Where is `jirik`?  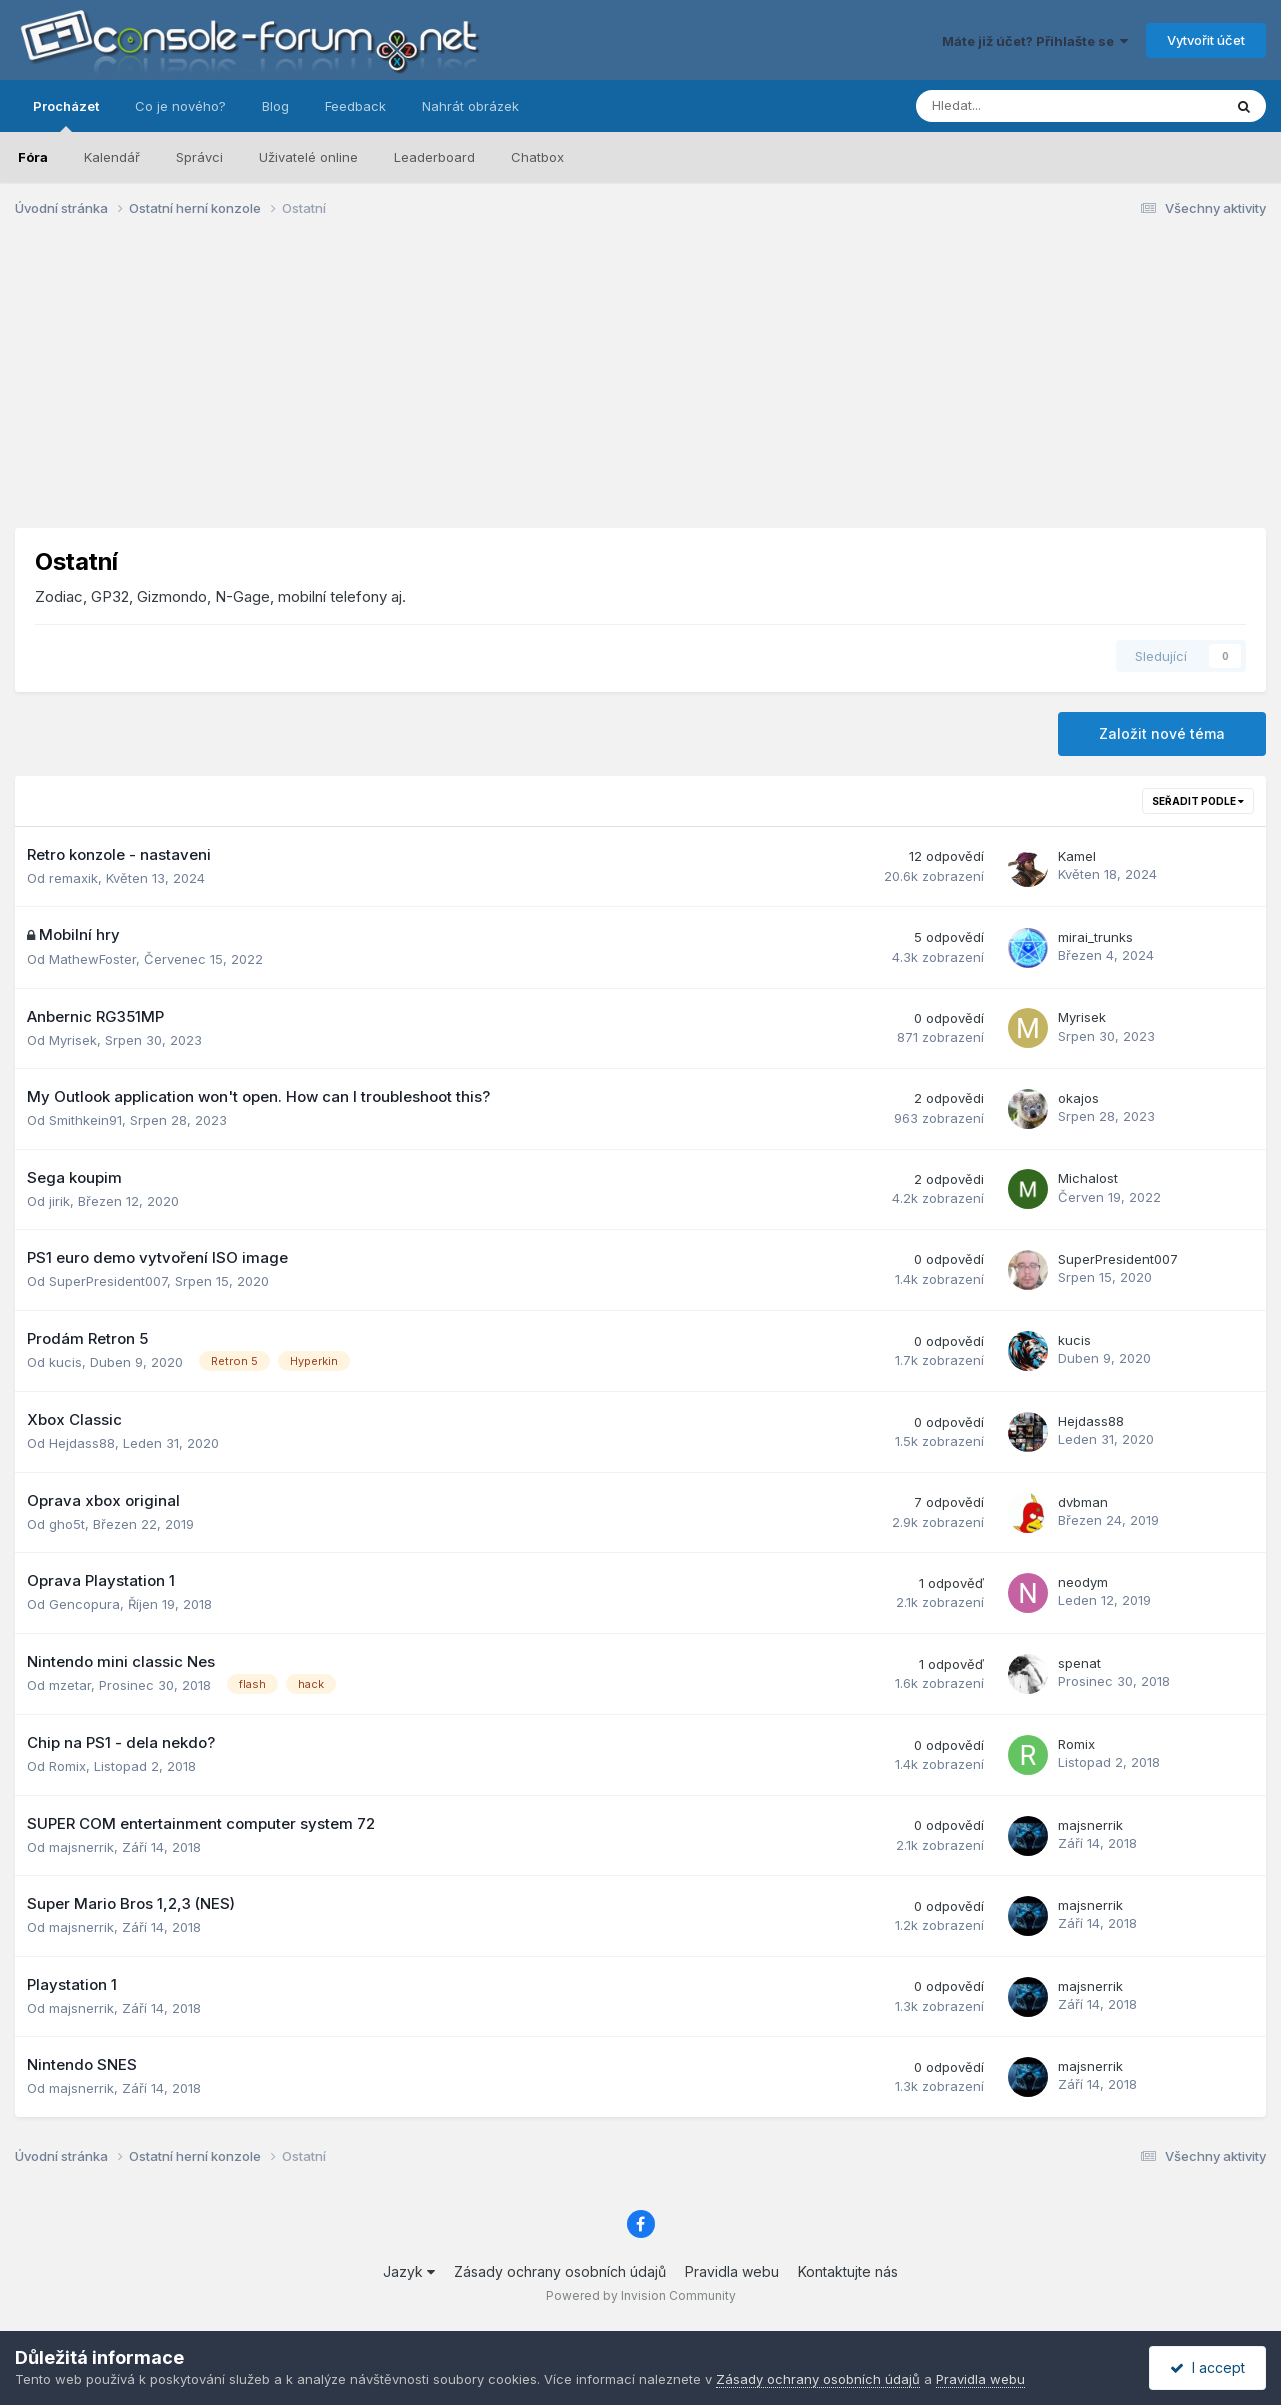 jirik is located at coordinates (59, 1201).